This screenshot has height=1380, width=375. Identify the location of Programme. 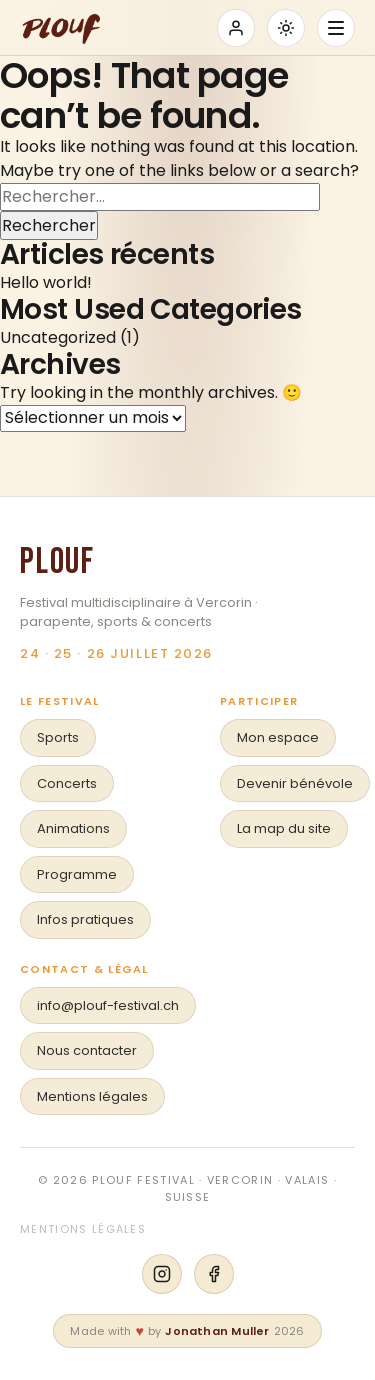
(77, 874).